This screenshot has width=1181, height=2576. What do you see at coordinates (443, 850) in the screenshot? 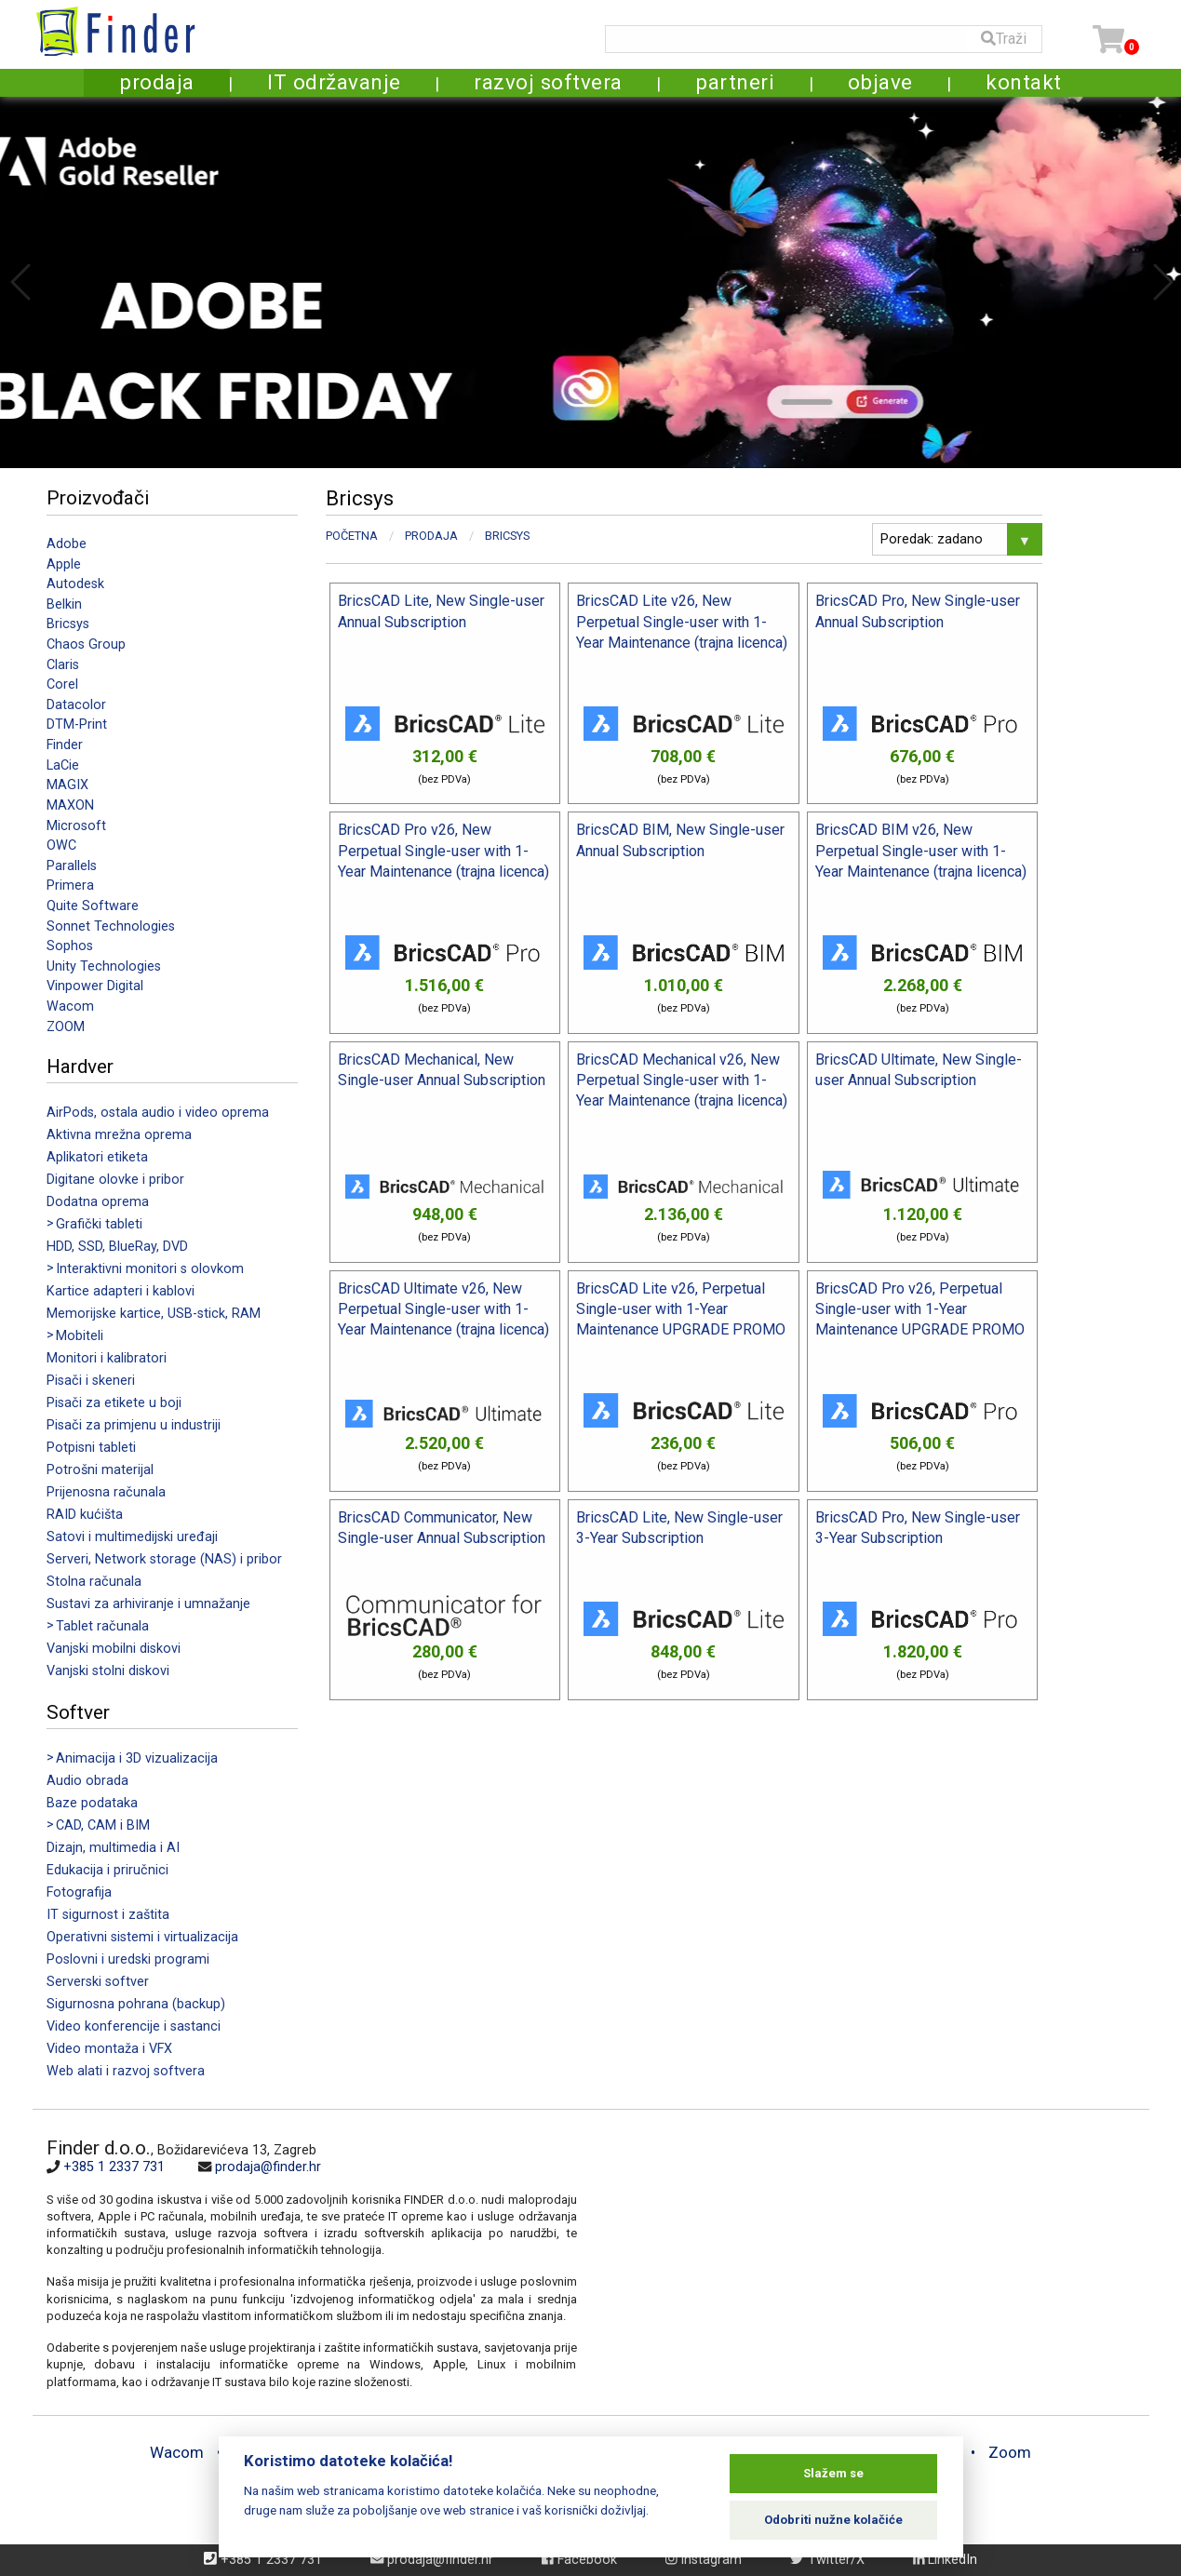
I see `BricsCAD Pro v26, New Perpetual Single-user with 1-Year Maintenance (trajna licenca)` at bounding box center [443, 850].